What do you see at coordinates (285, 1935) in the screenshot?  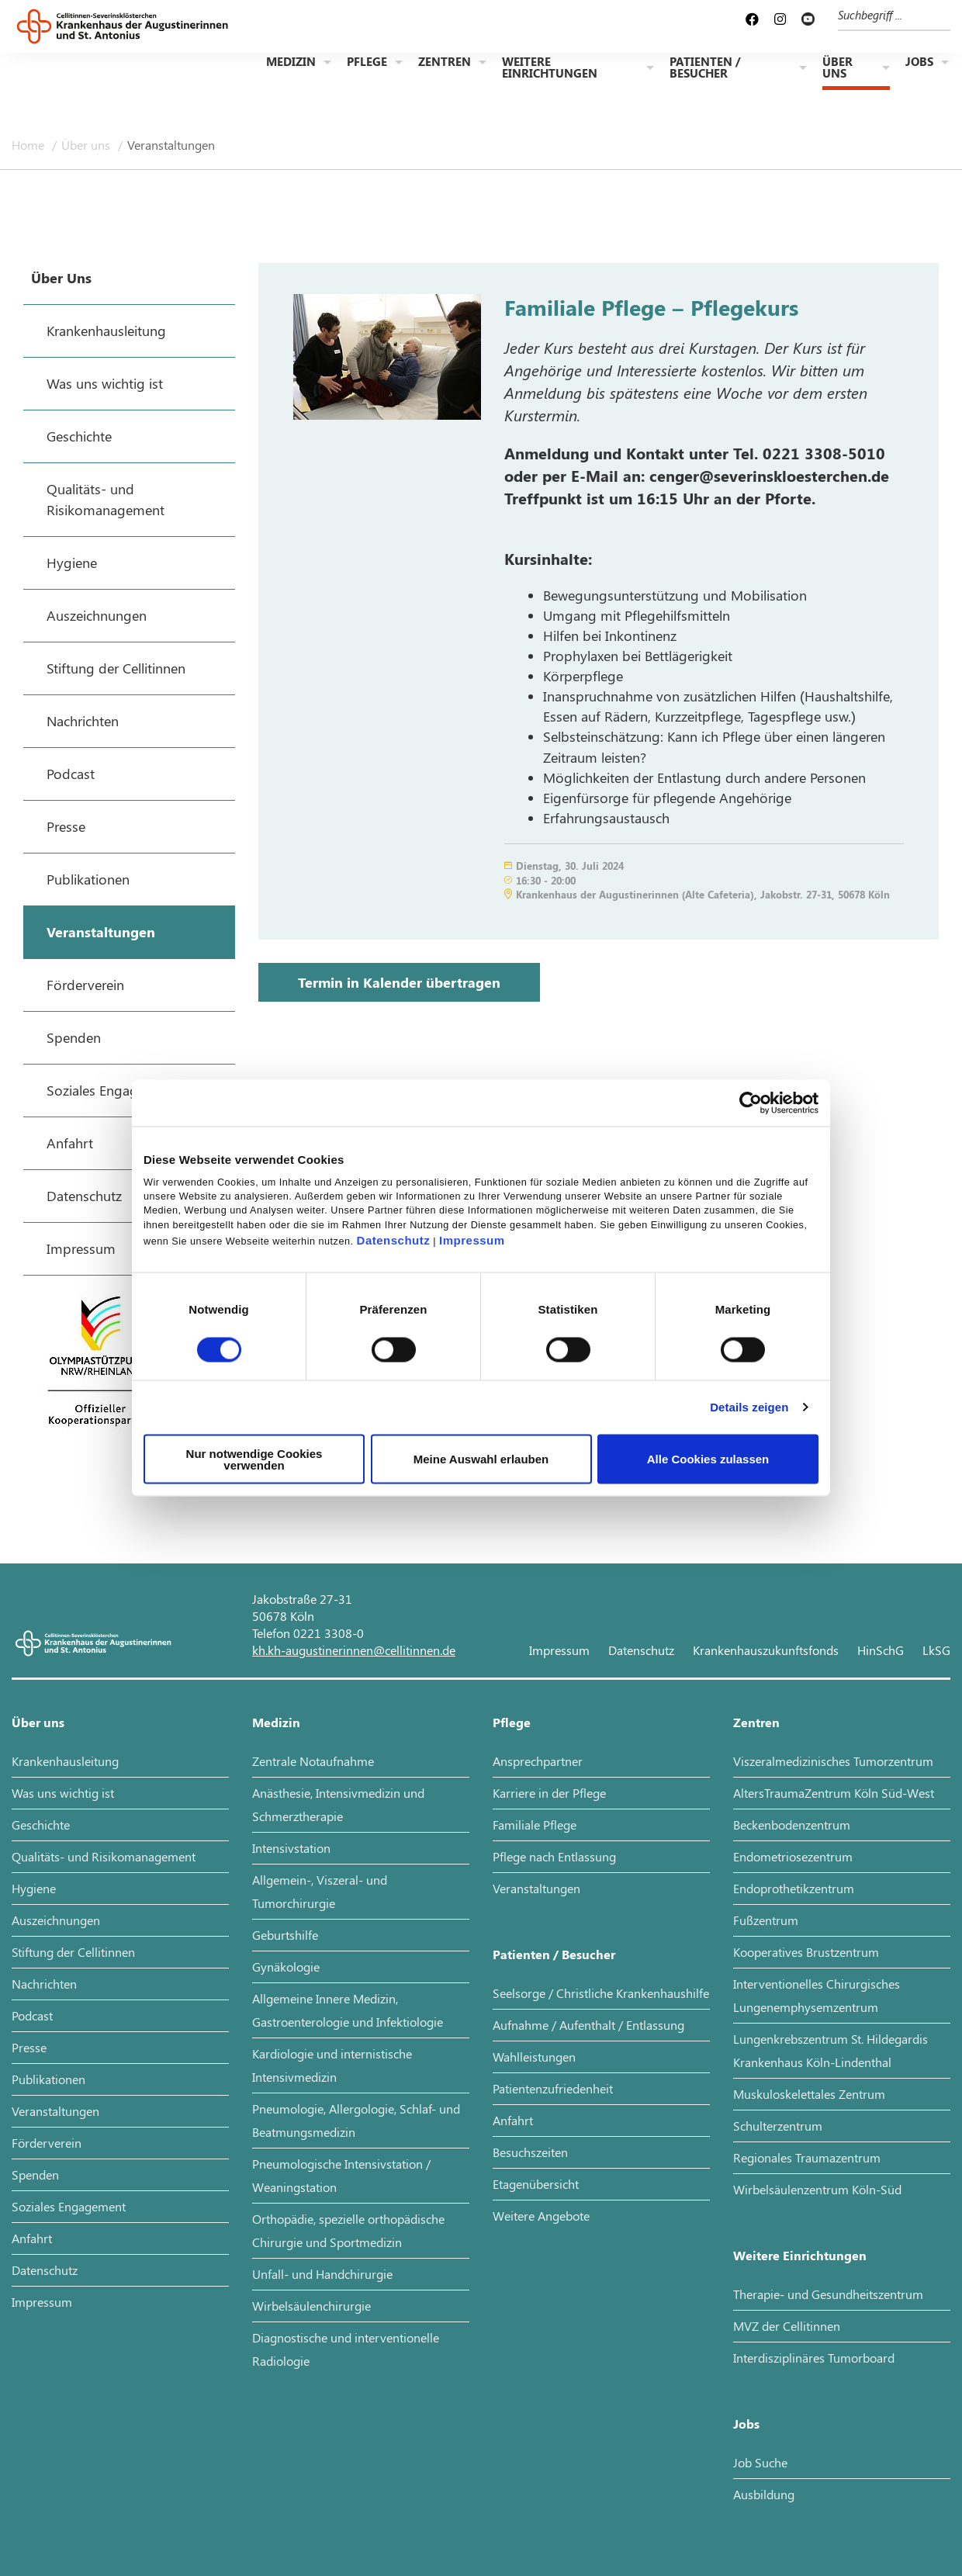 I see `Geburtshilfe` at bounding box center [285, 1935].